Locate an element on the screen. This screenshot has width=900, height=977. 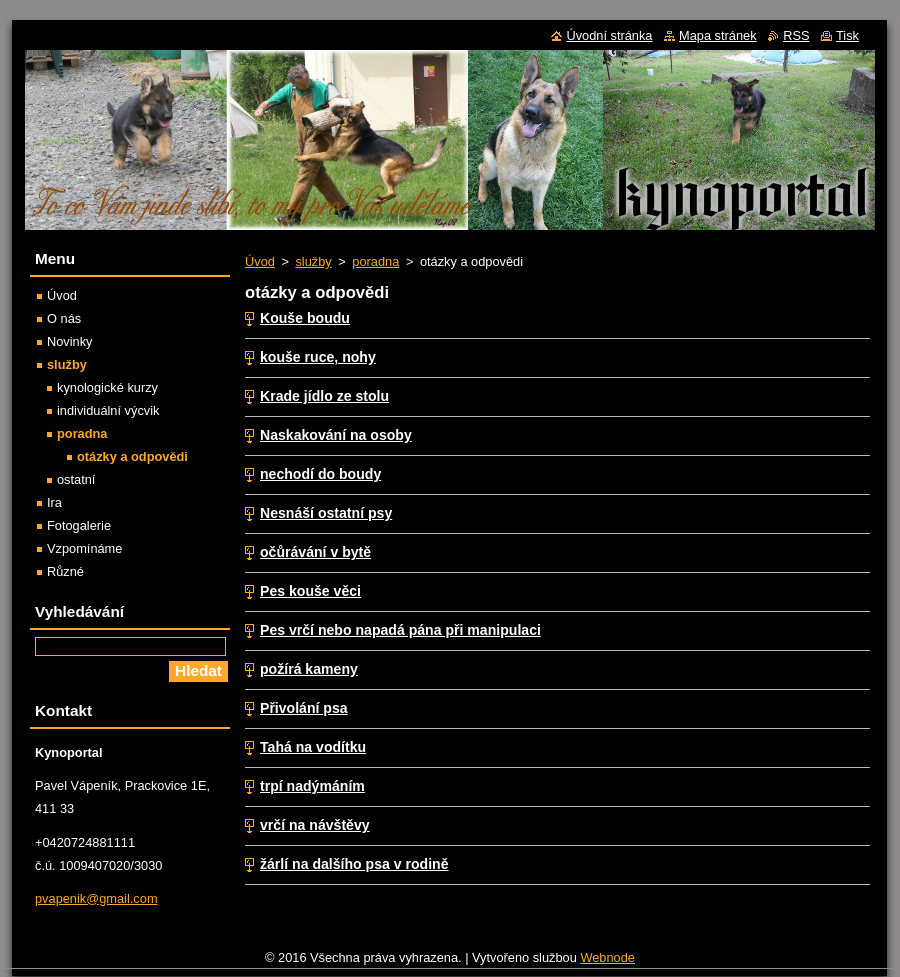
očůrávání v bytě is located at coordinates (315, 552).